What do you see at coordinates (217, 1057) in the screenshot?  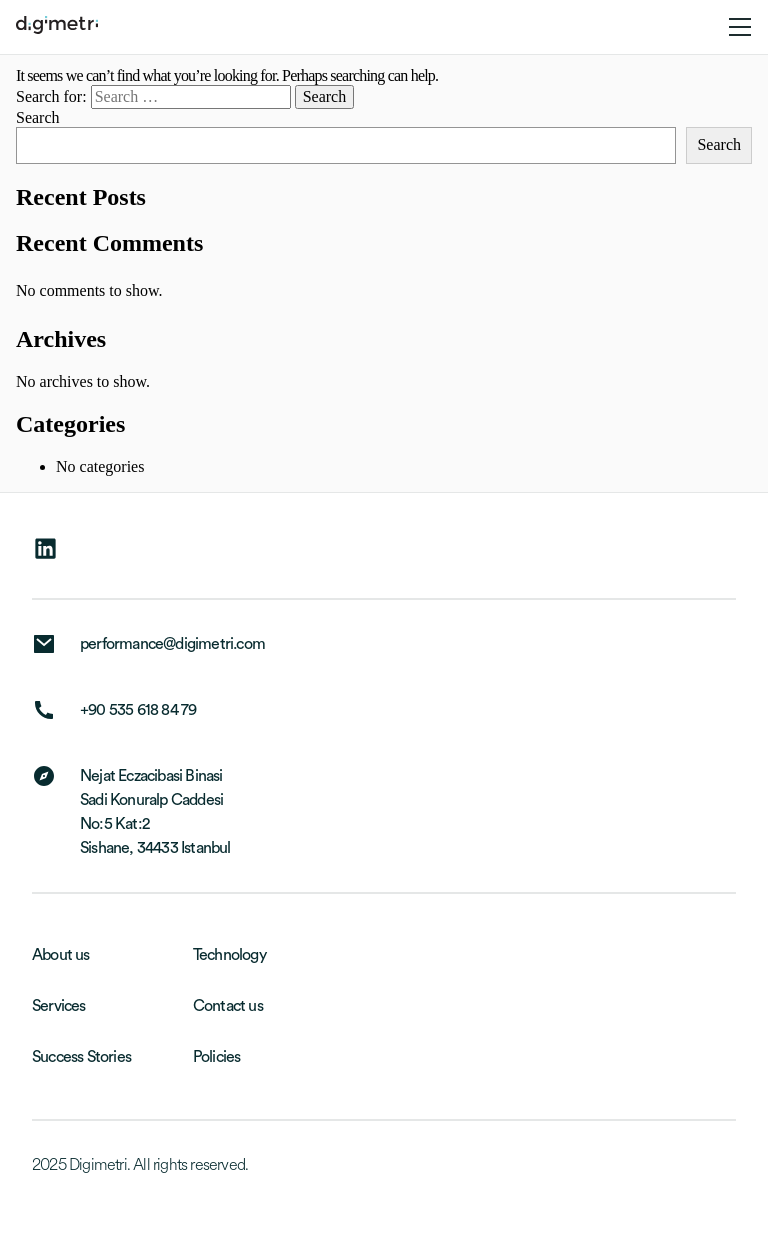 I see `Policies` at bounding box center [217, 1057].